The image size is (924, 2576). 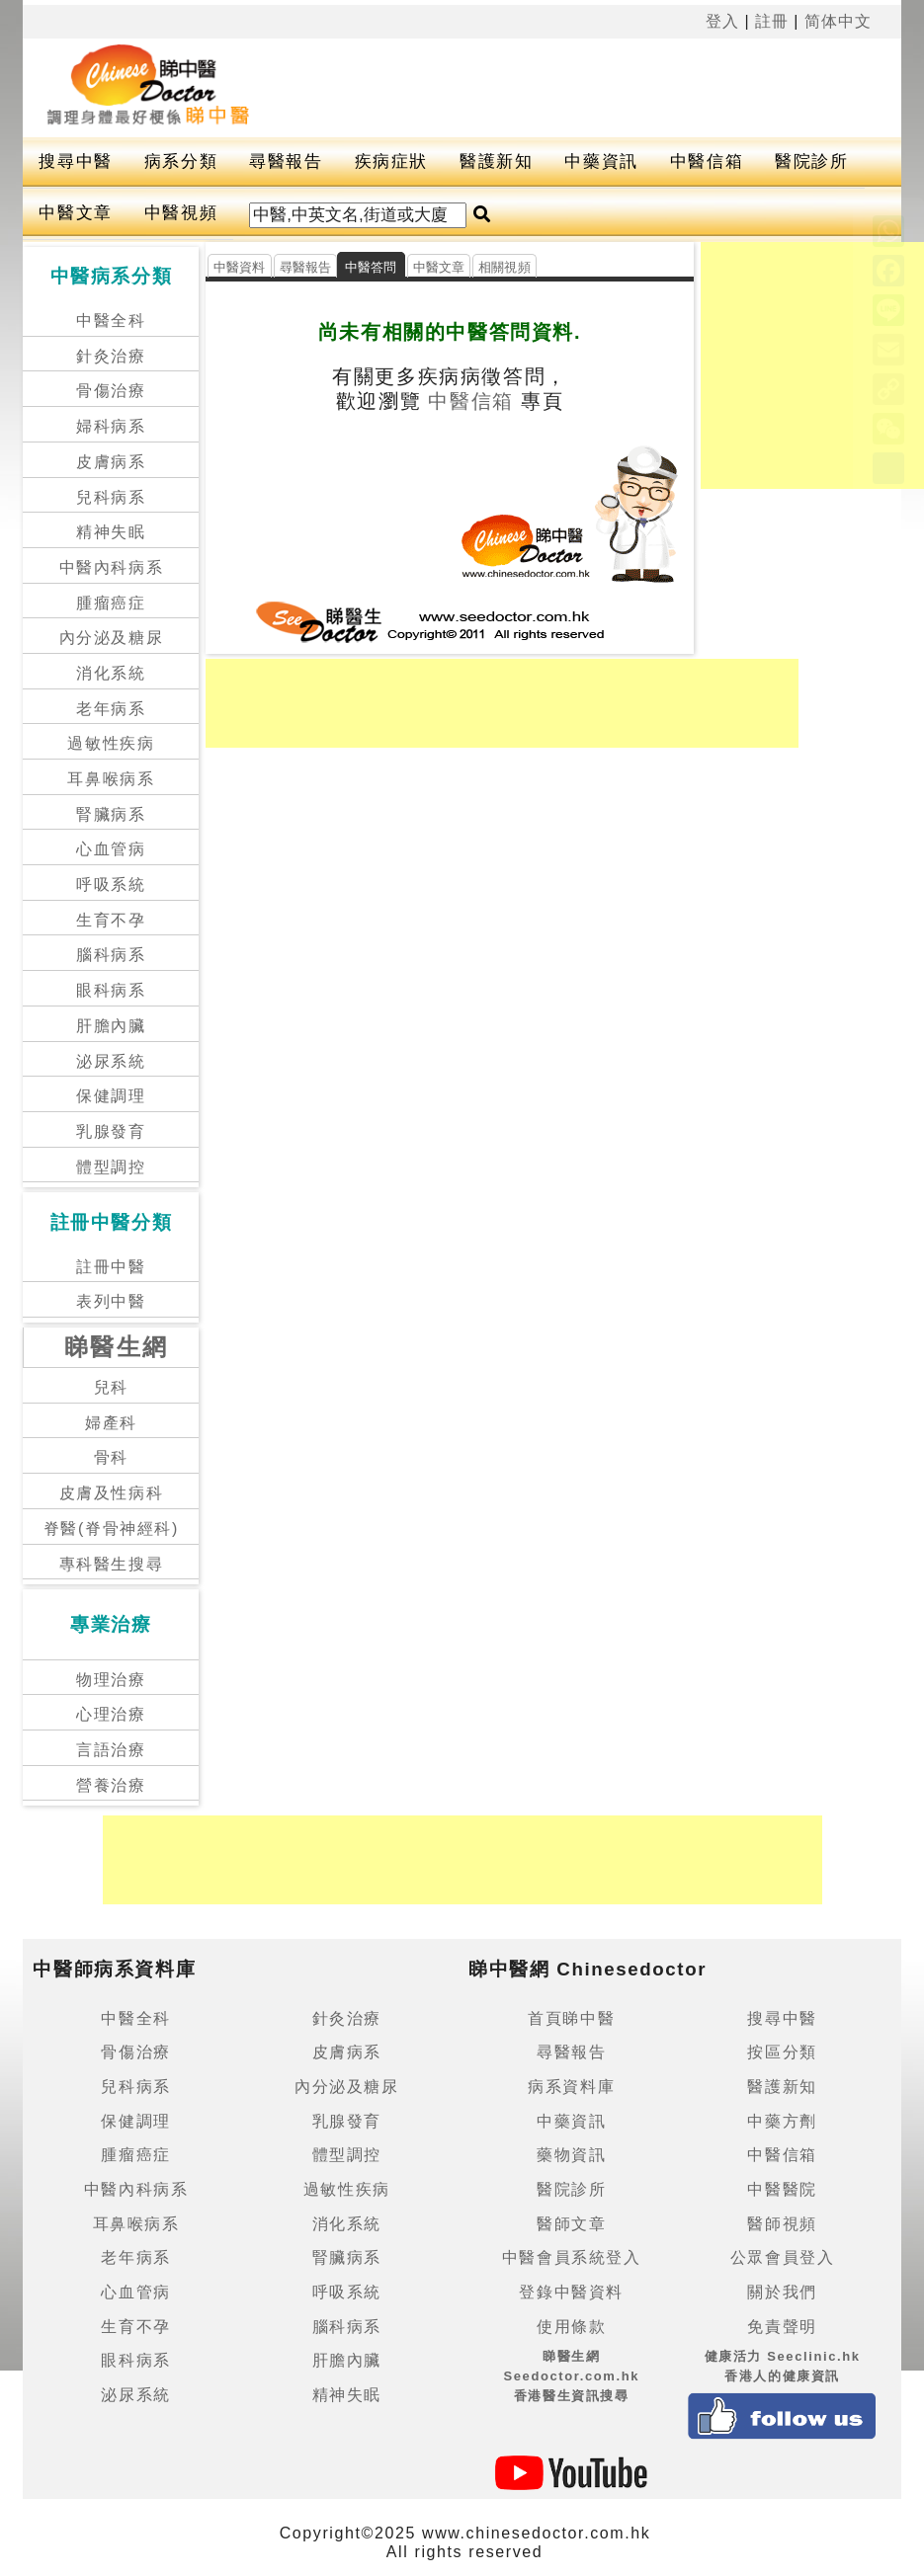 What do you see at coordinates (110, 1266) in the screenshot?
I see `註冊中醫` at bounding box center [110, 1266].